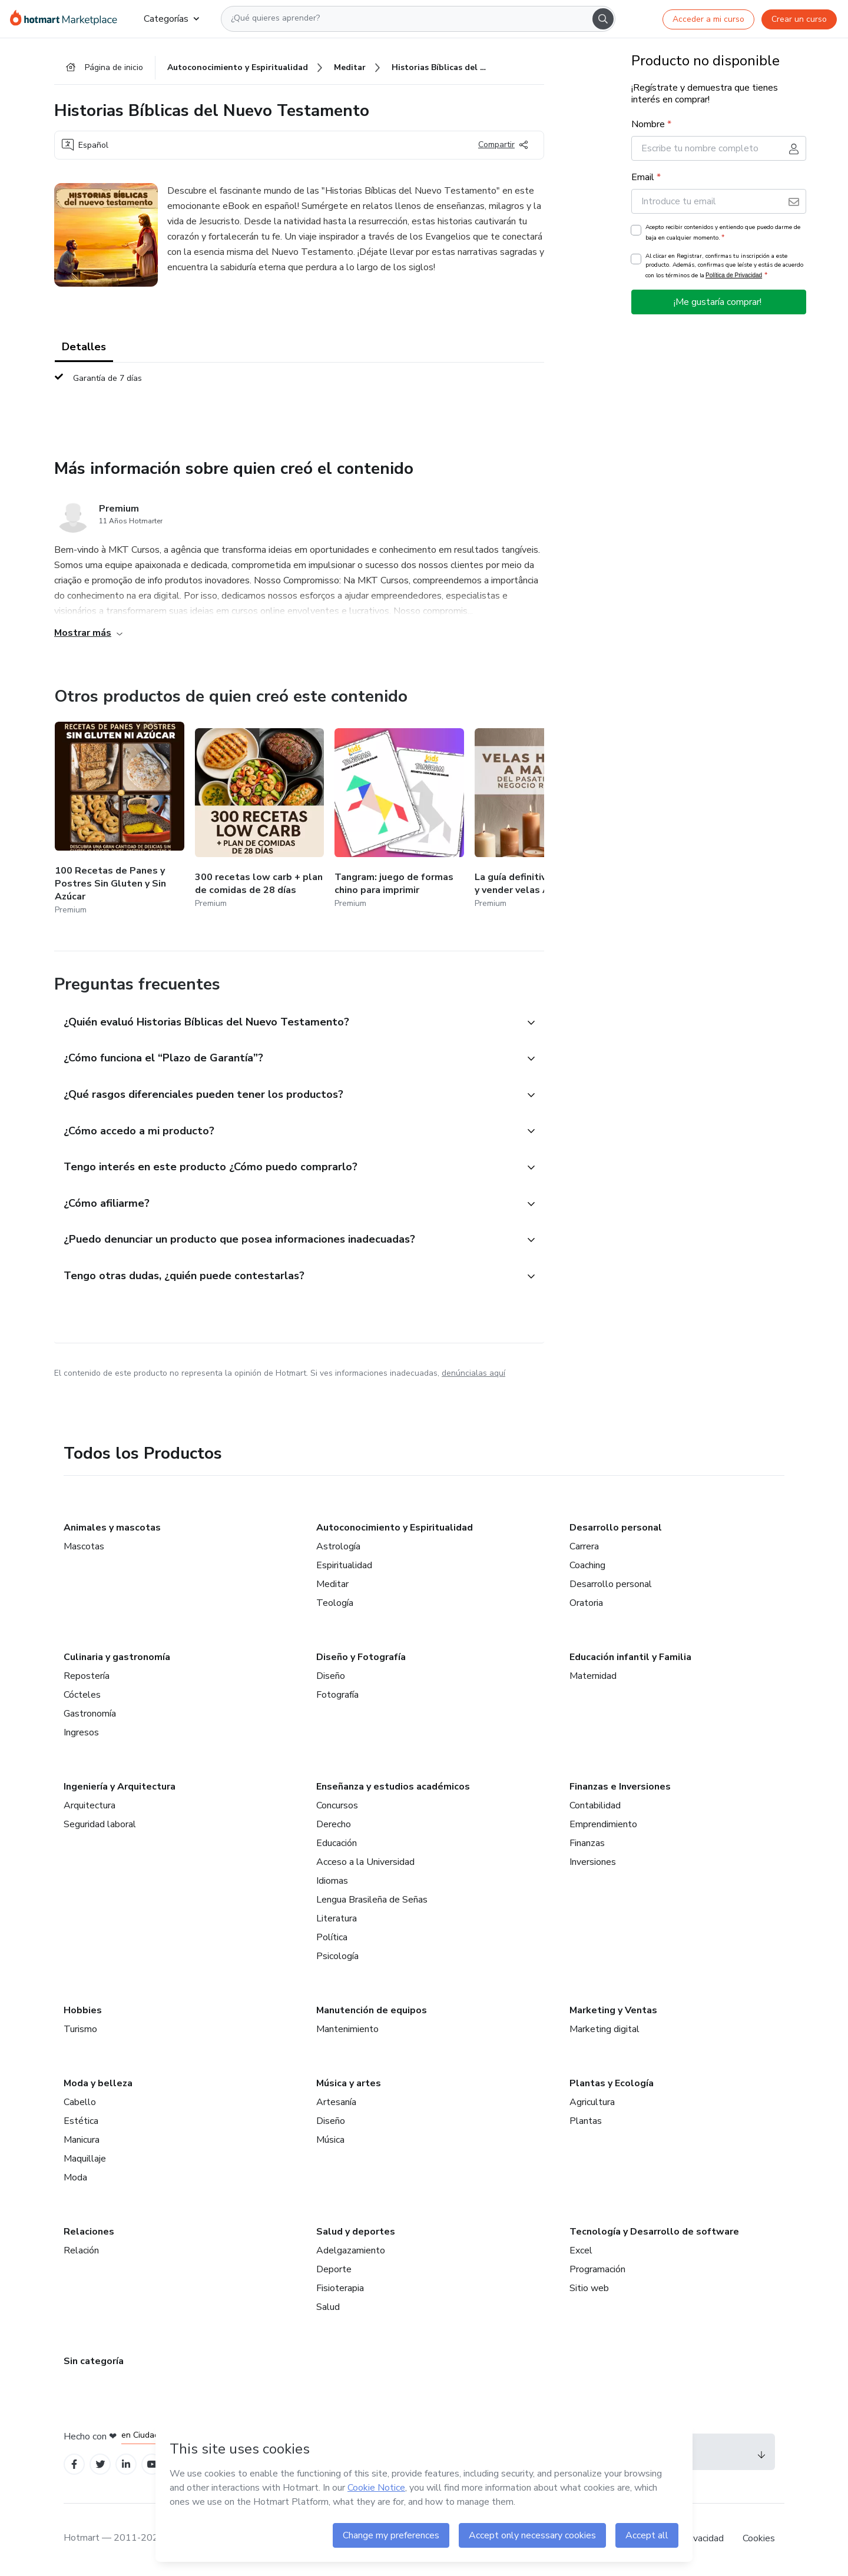 The image size is (848, 2576). I want to click on Marketing digital, so click(604, 2030).